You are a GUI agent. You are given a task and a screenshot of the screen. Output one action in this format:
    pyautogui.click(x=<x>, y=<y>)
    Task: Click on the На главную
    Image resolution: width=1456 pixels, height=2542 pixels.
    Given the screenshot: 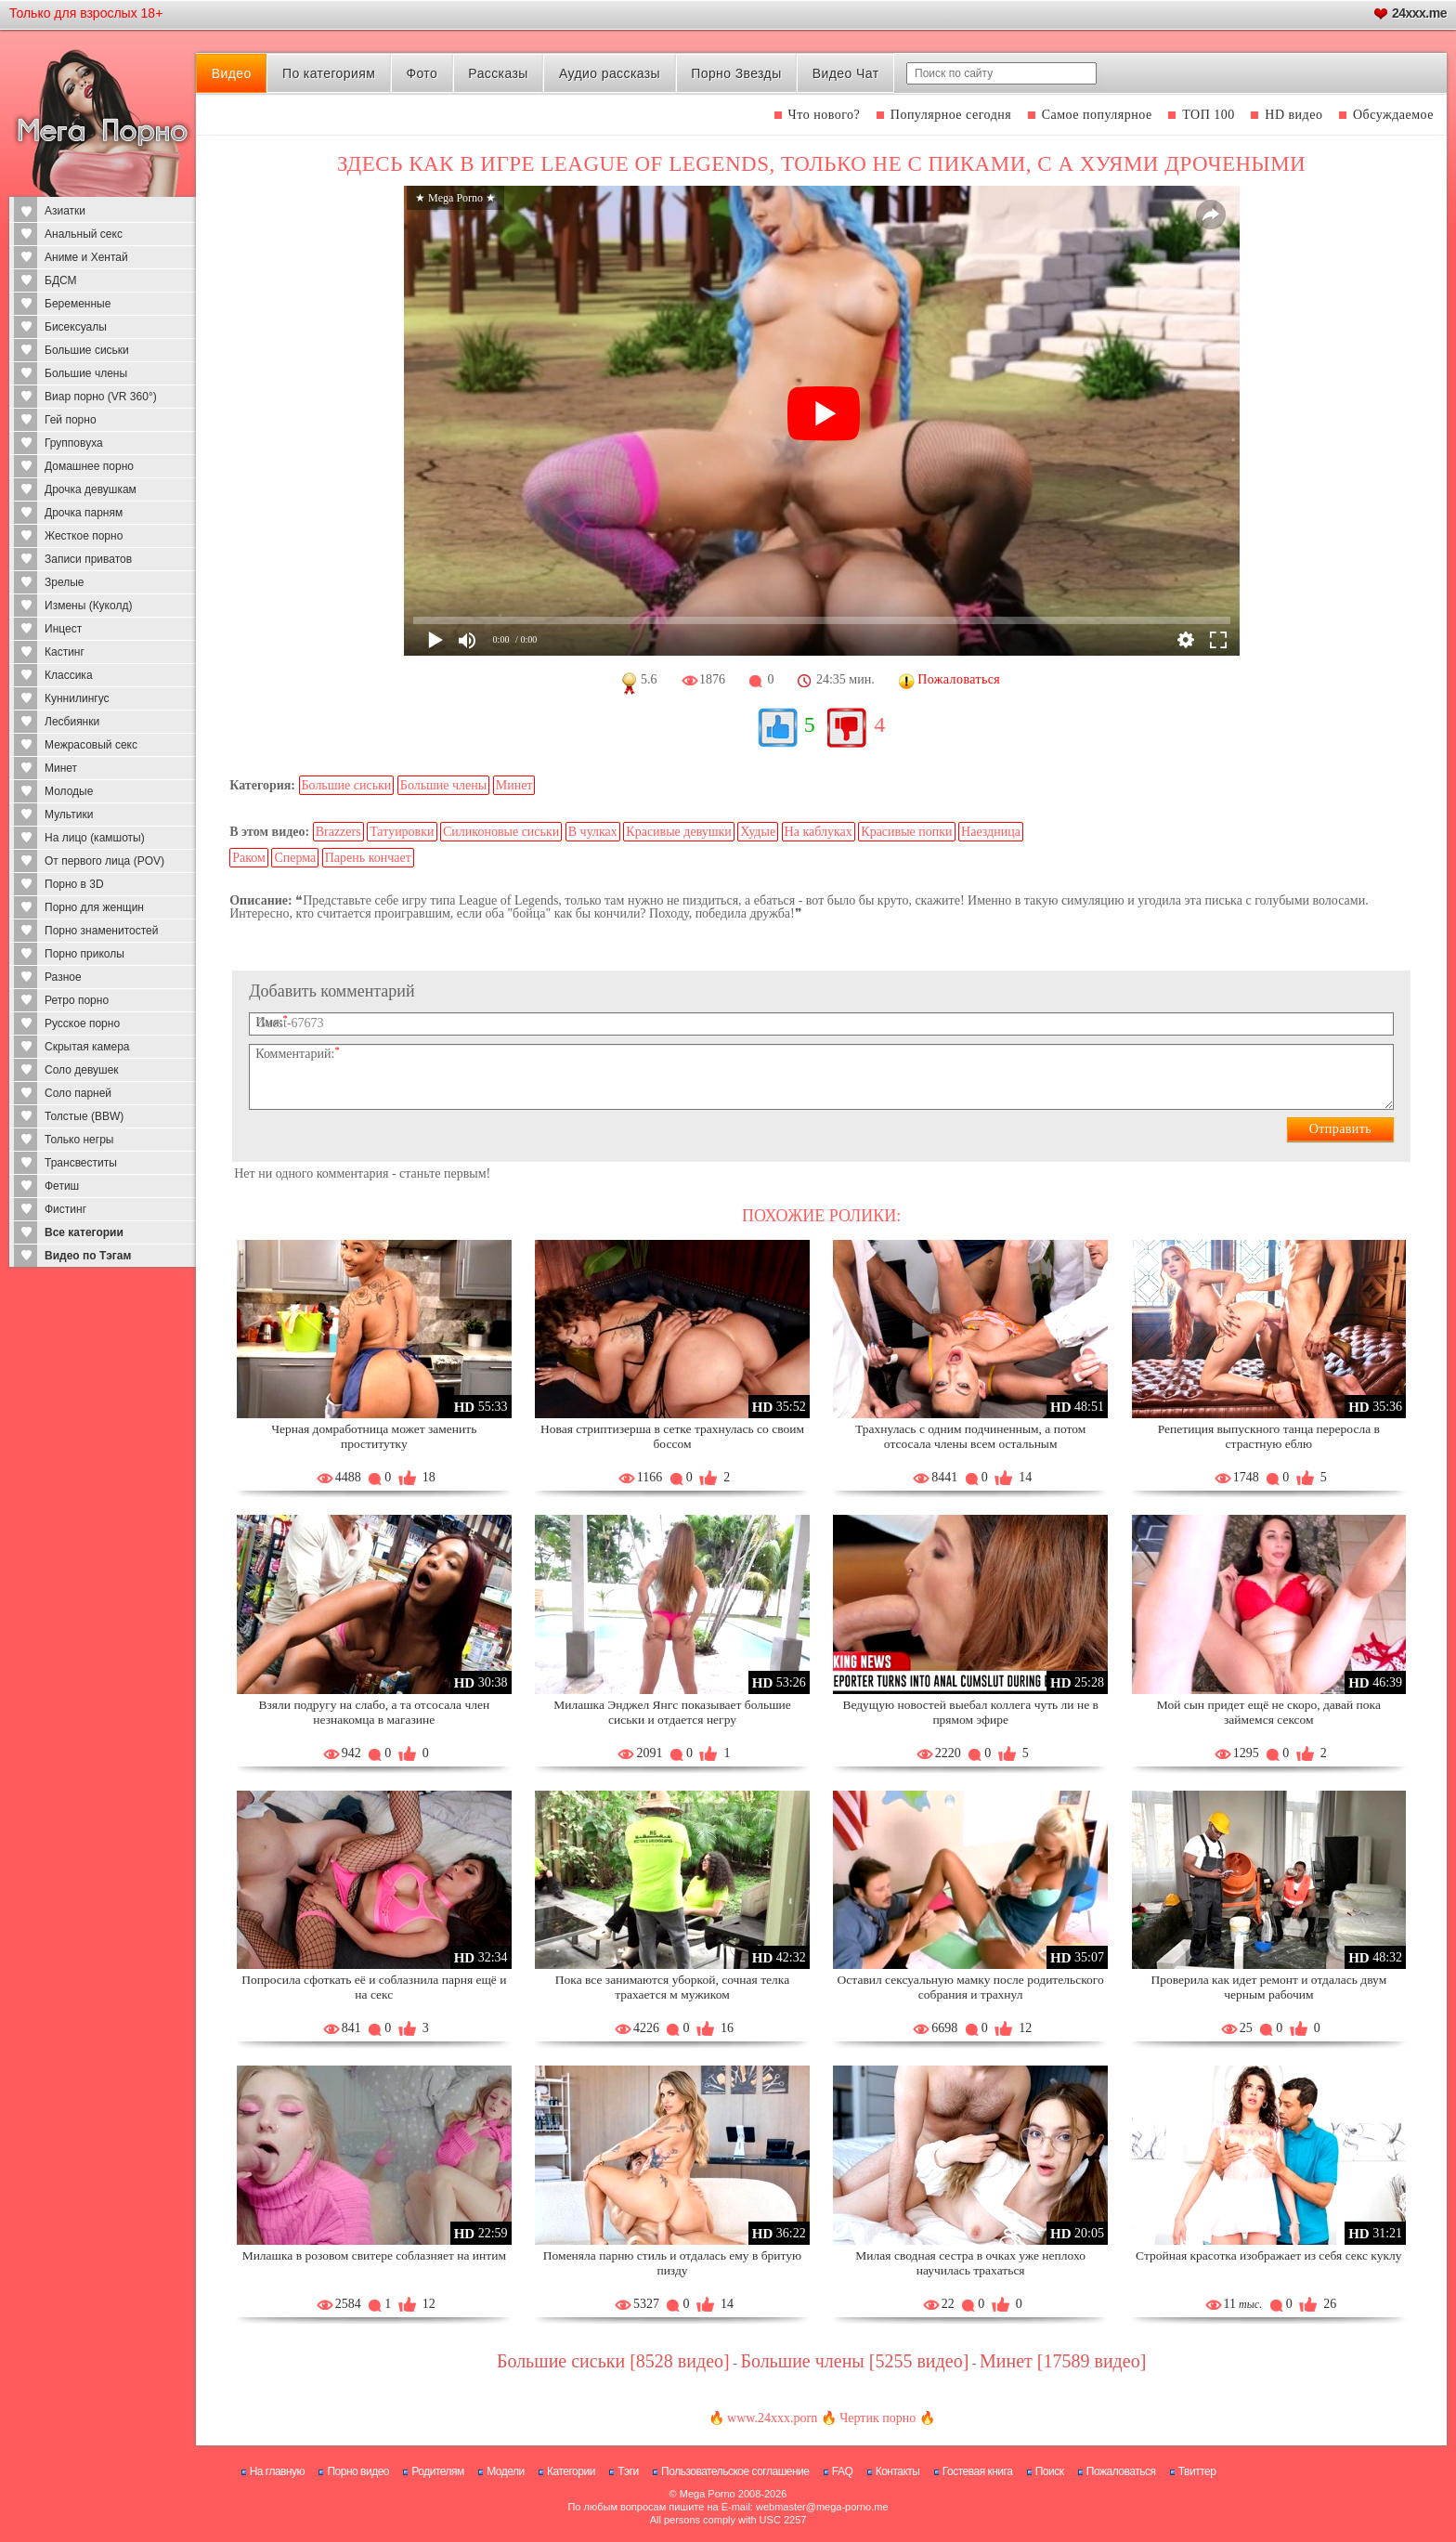 What is the action you would take?
    pyautogui.click(x=277, y=2471)
    